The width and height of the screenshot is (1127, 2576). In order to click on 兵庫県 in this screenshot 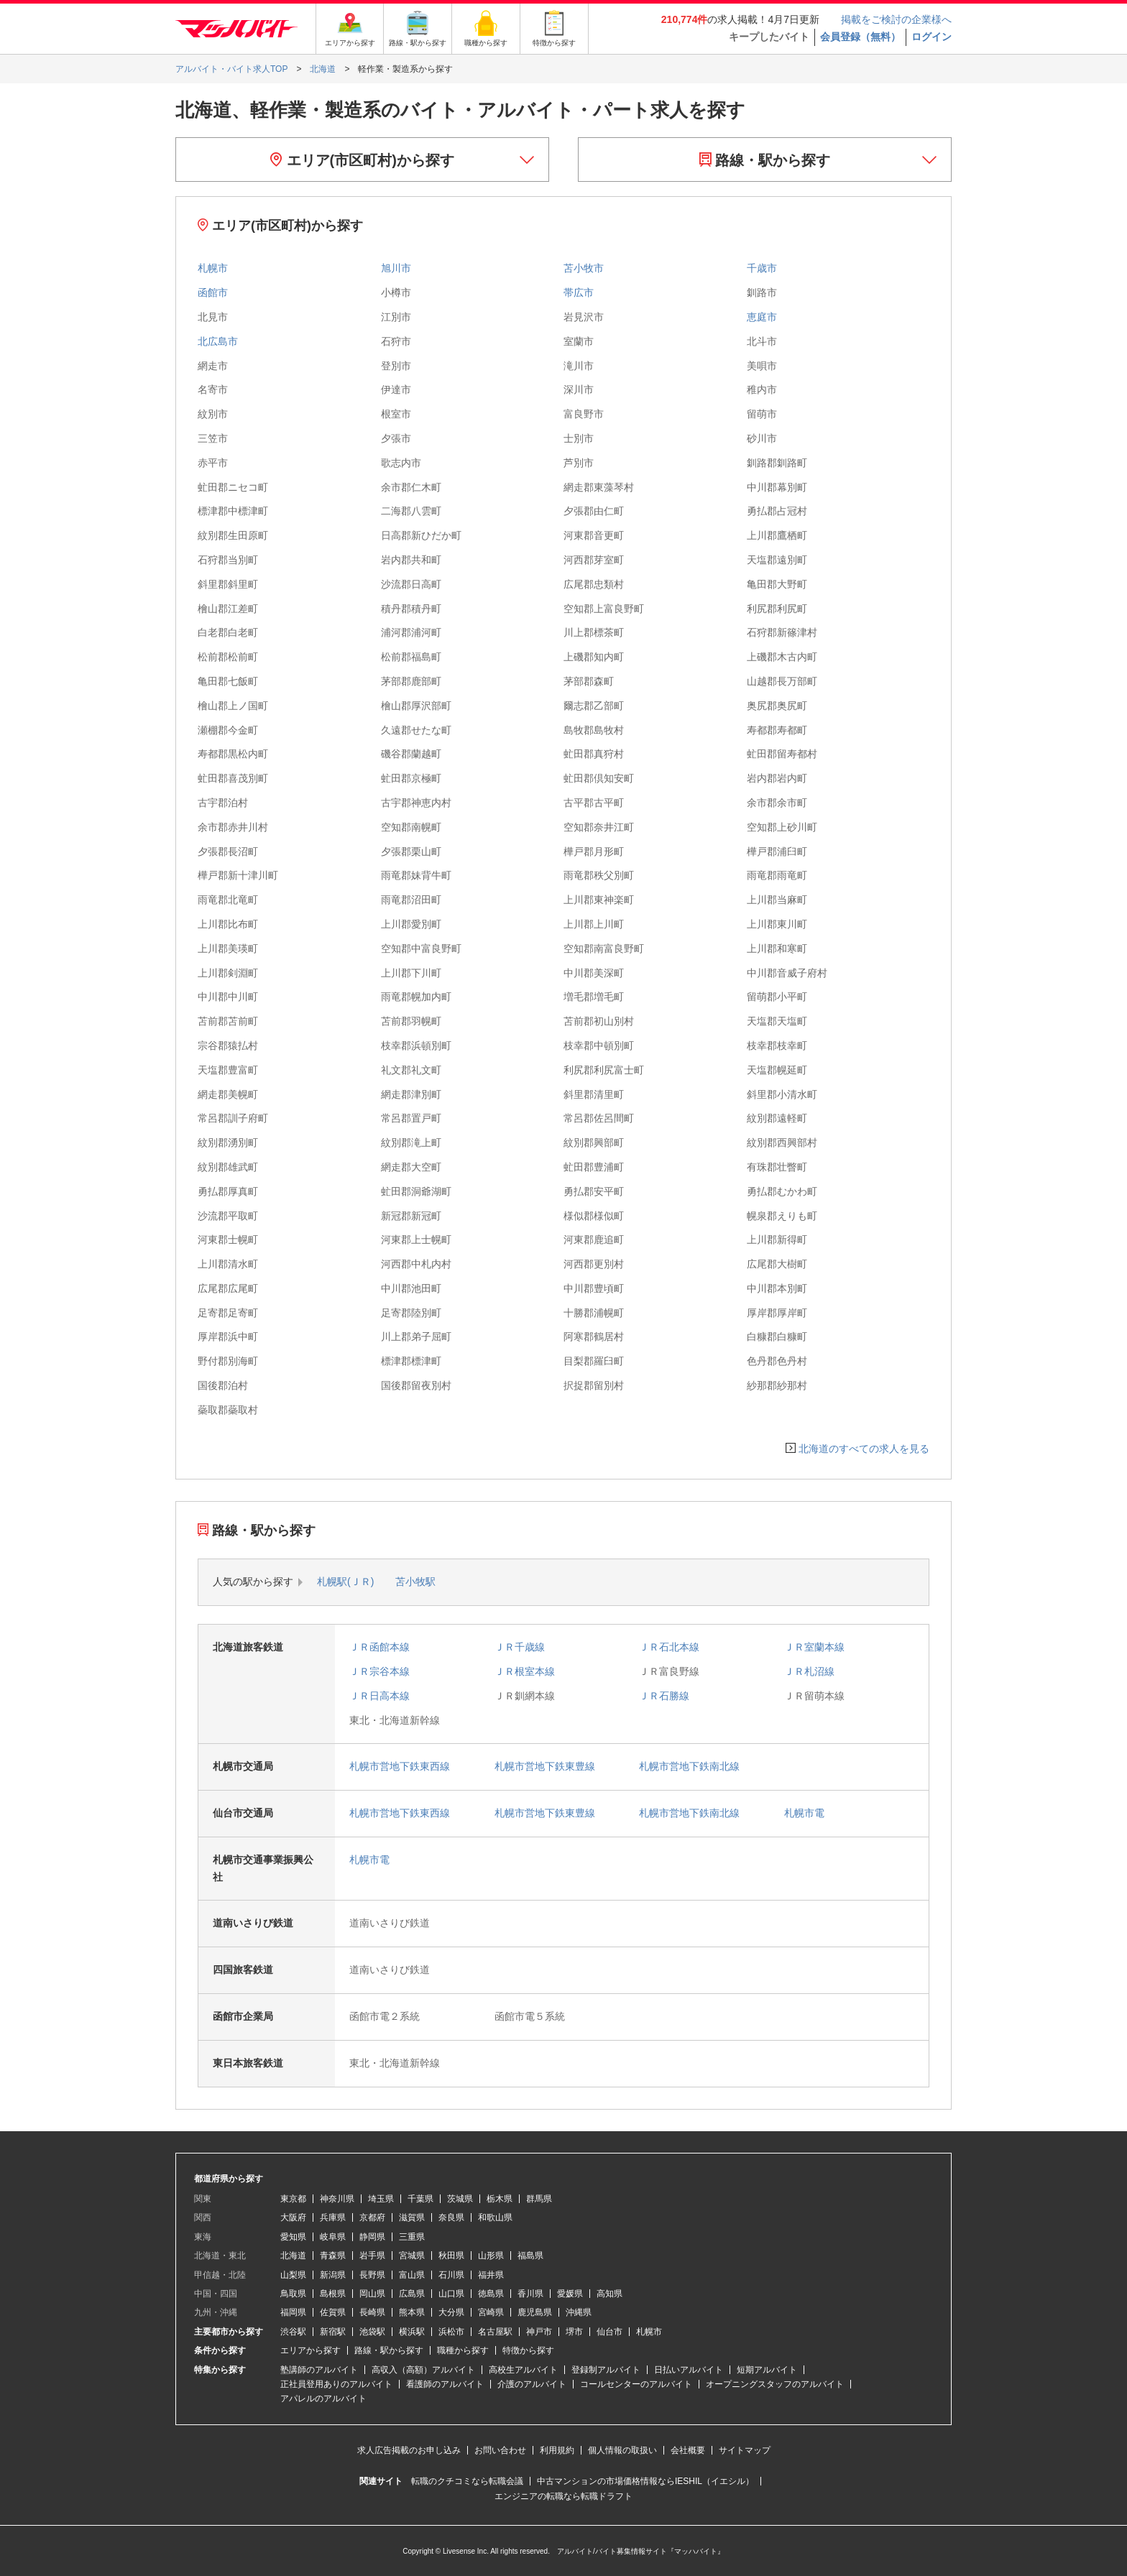, I will do `click(333, 2217)`.